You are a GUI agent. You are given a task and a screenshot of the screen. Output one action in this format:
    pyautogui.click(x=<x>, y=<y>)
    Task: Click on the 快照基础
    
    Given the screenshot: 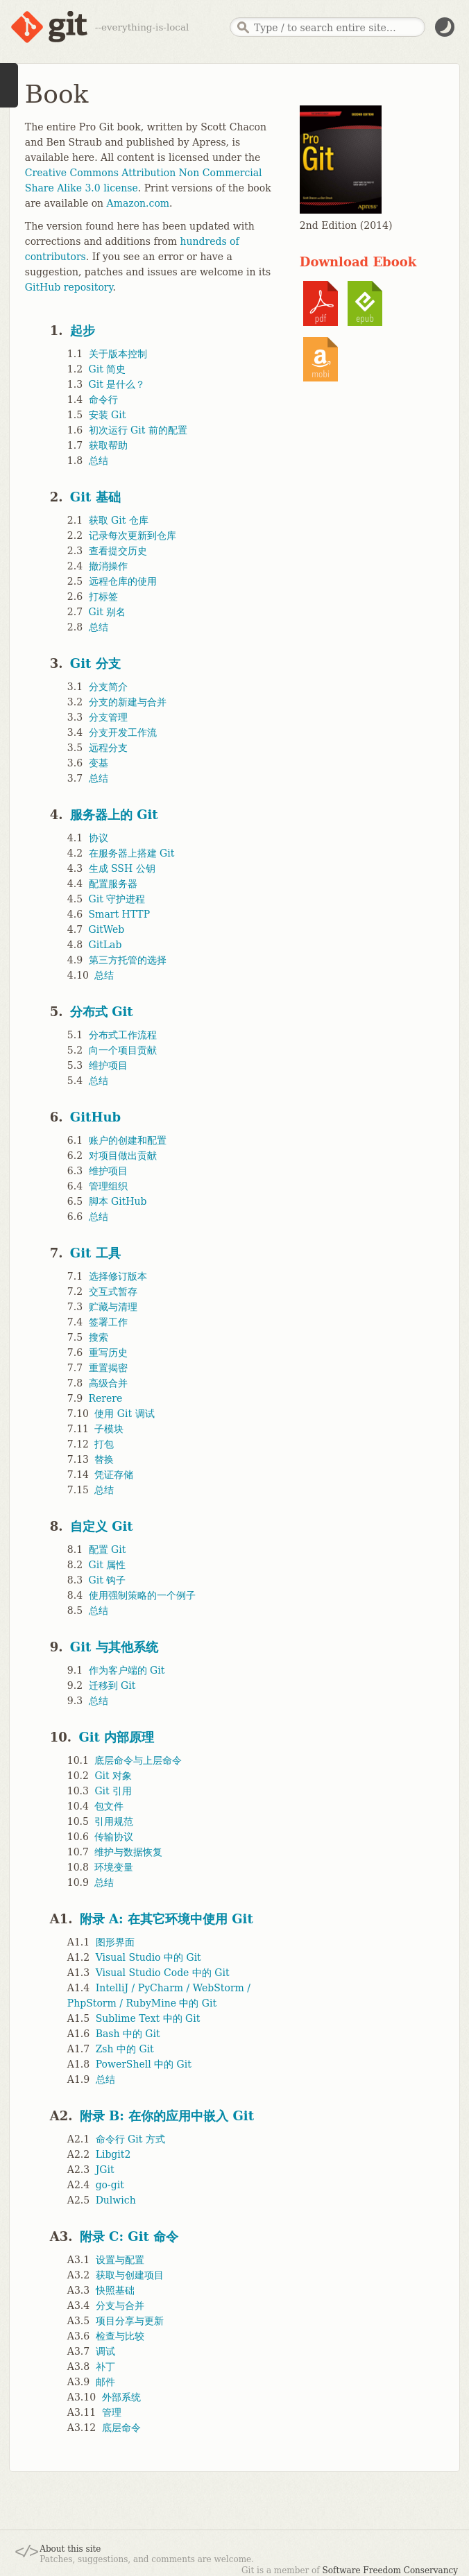 What is the action you would take?
    pyautogui.click(x=115, y=2290)
    